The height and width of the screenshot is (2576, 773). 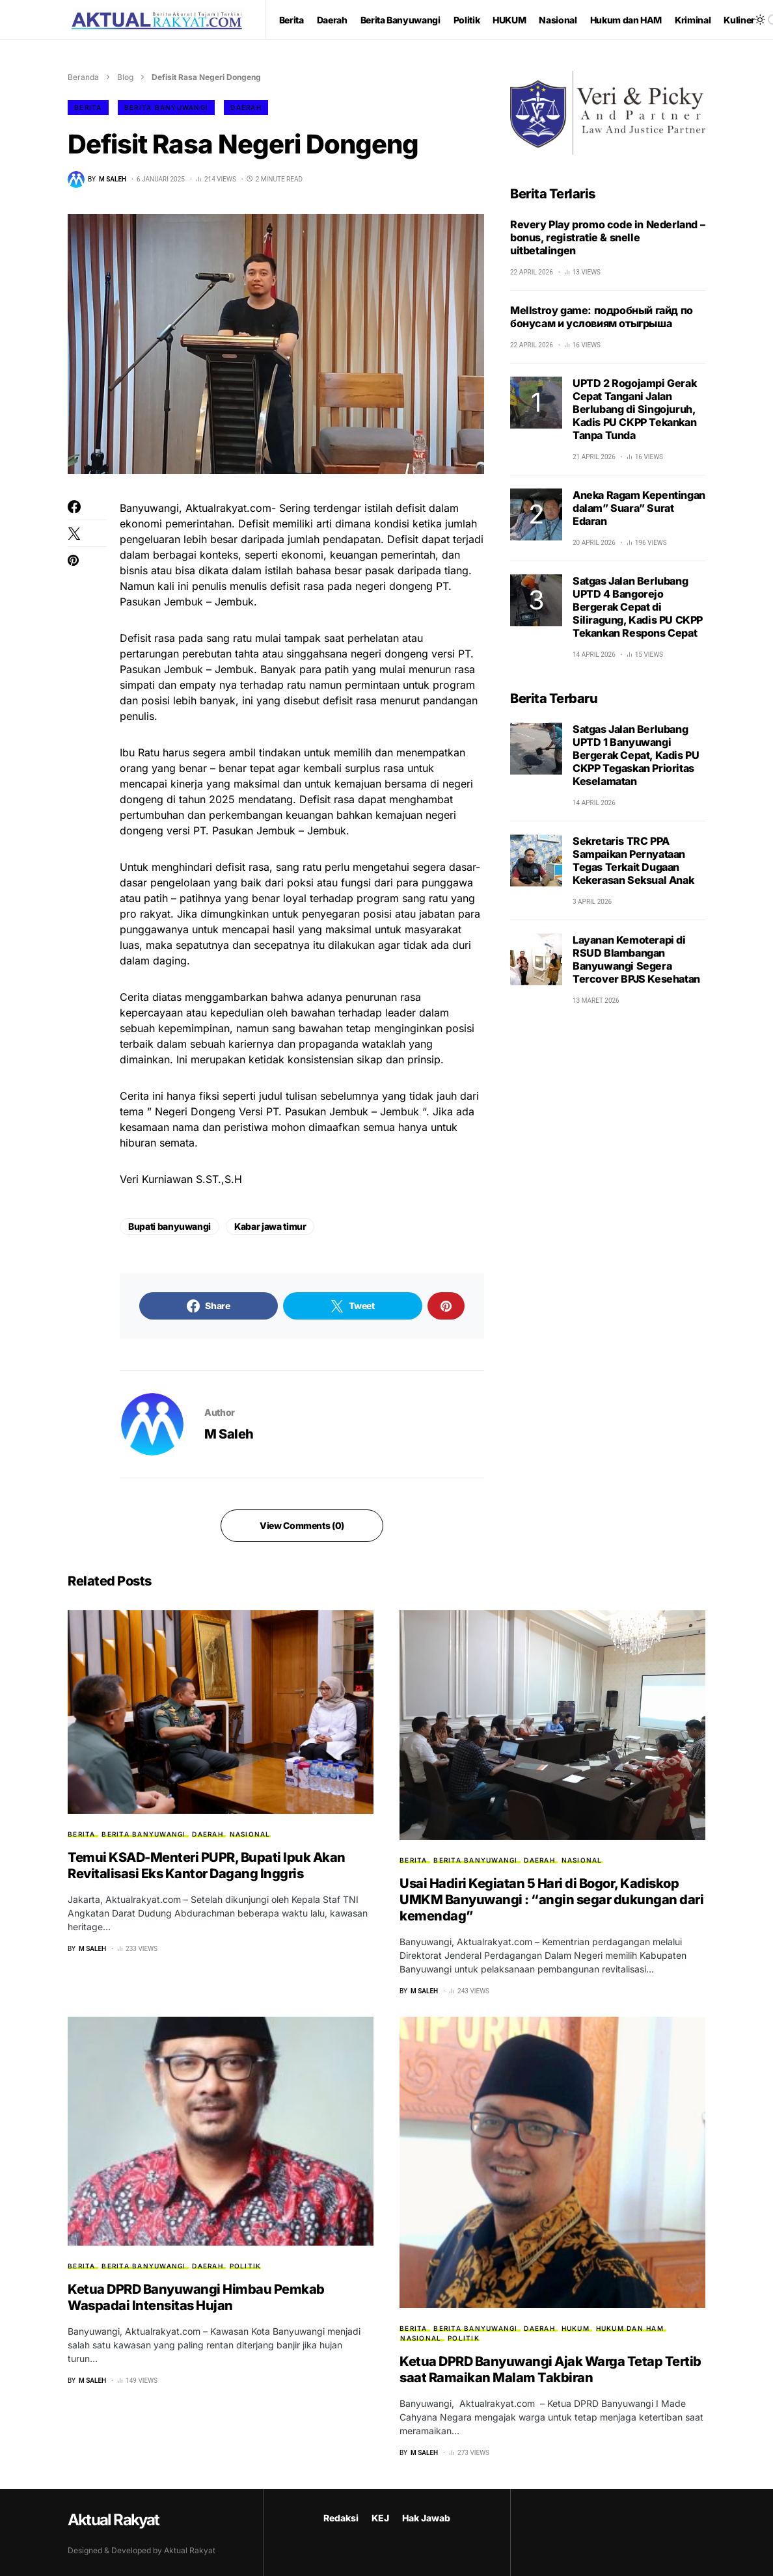 I want to click on Aktual Rakyat, so click(x=113, y=2519).